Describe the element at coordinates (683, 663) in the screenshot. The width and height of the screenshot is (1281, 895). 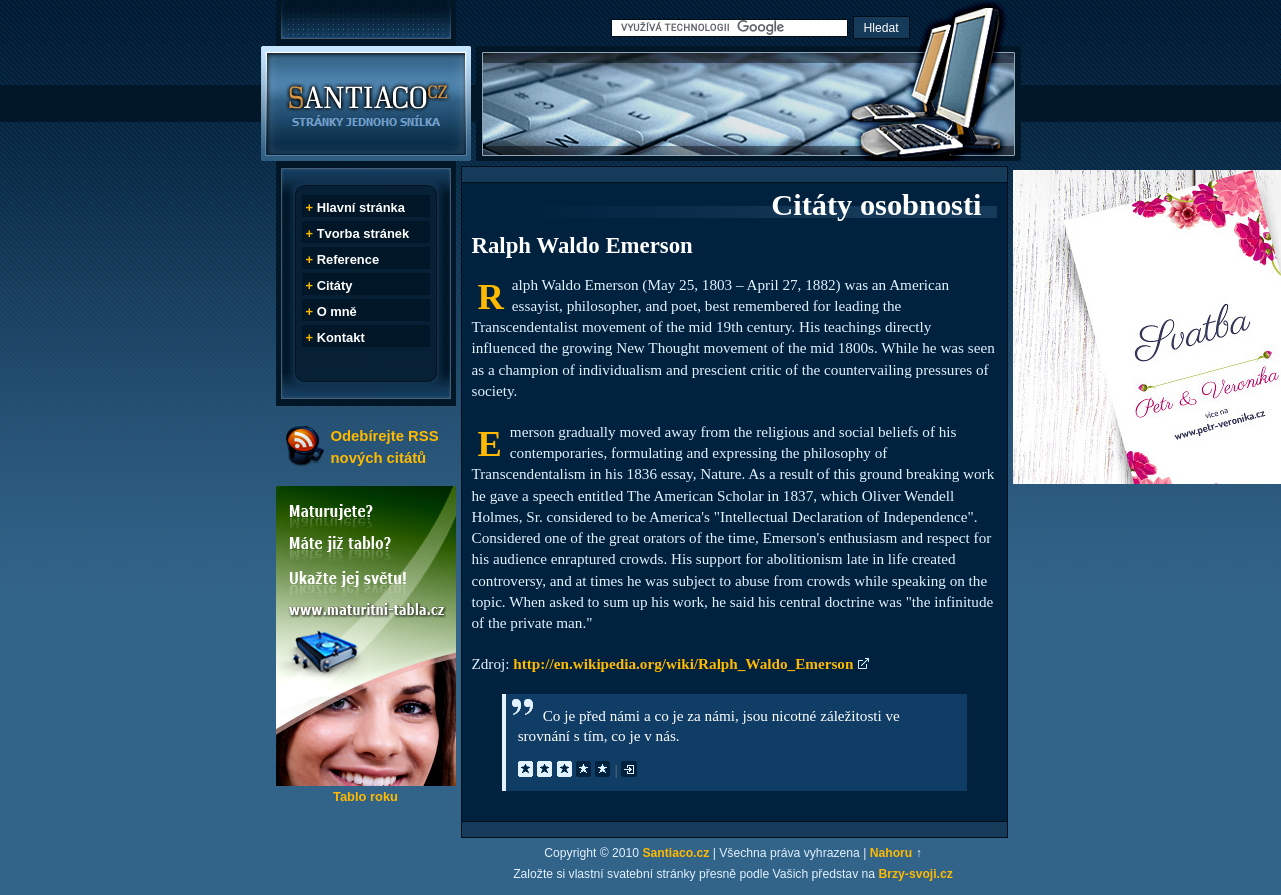
I see `http://en.wikipedia.org/wiki/Ralph_Waldo_Emerson` at that location.